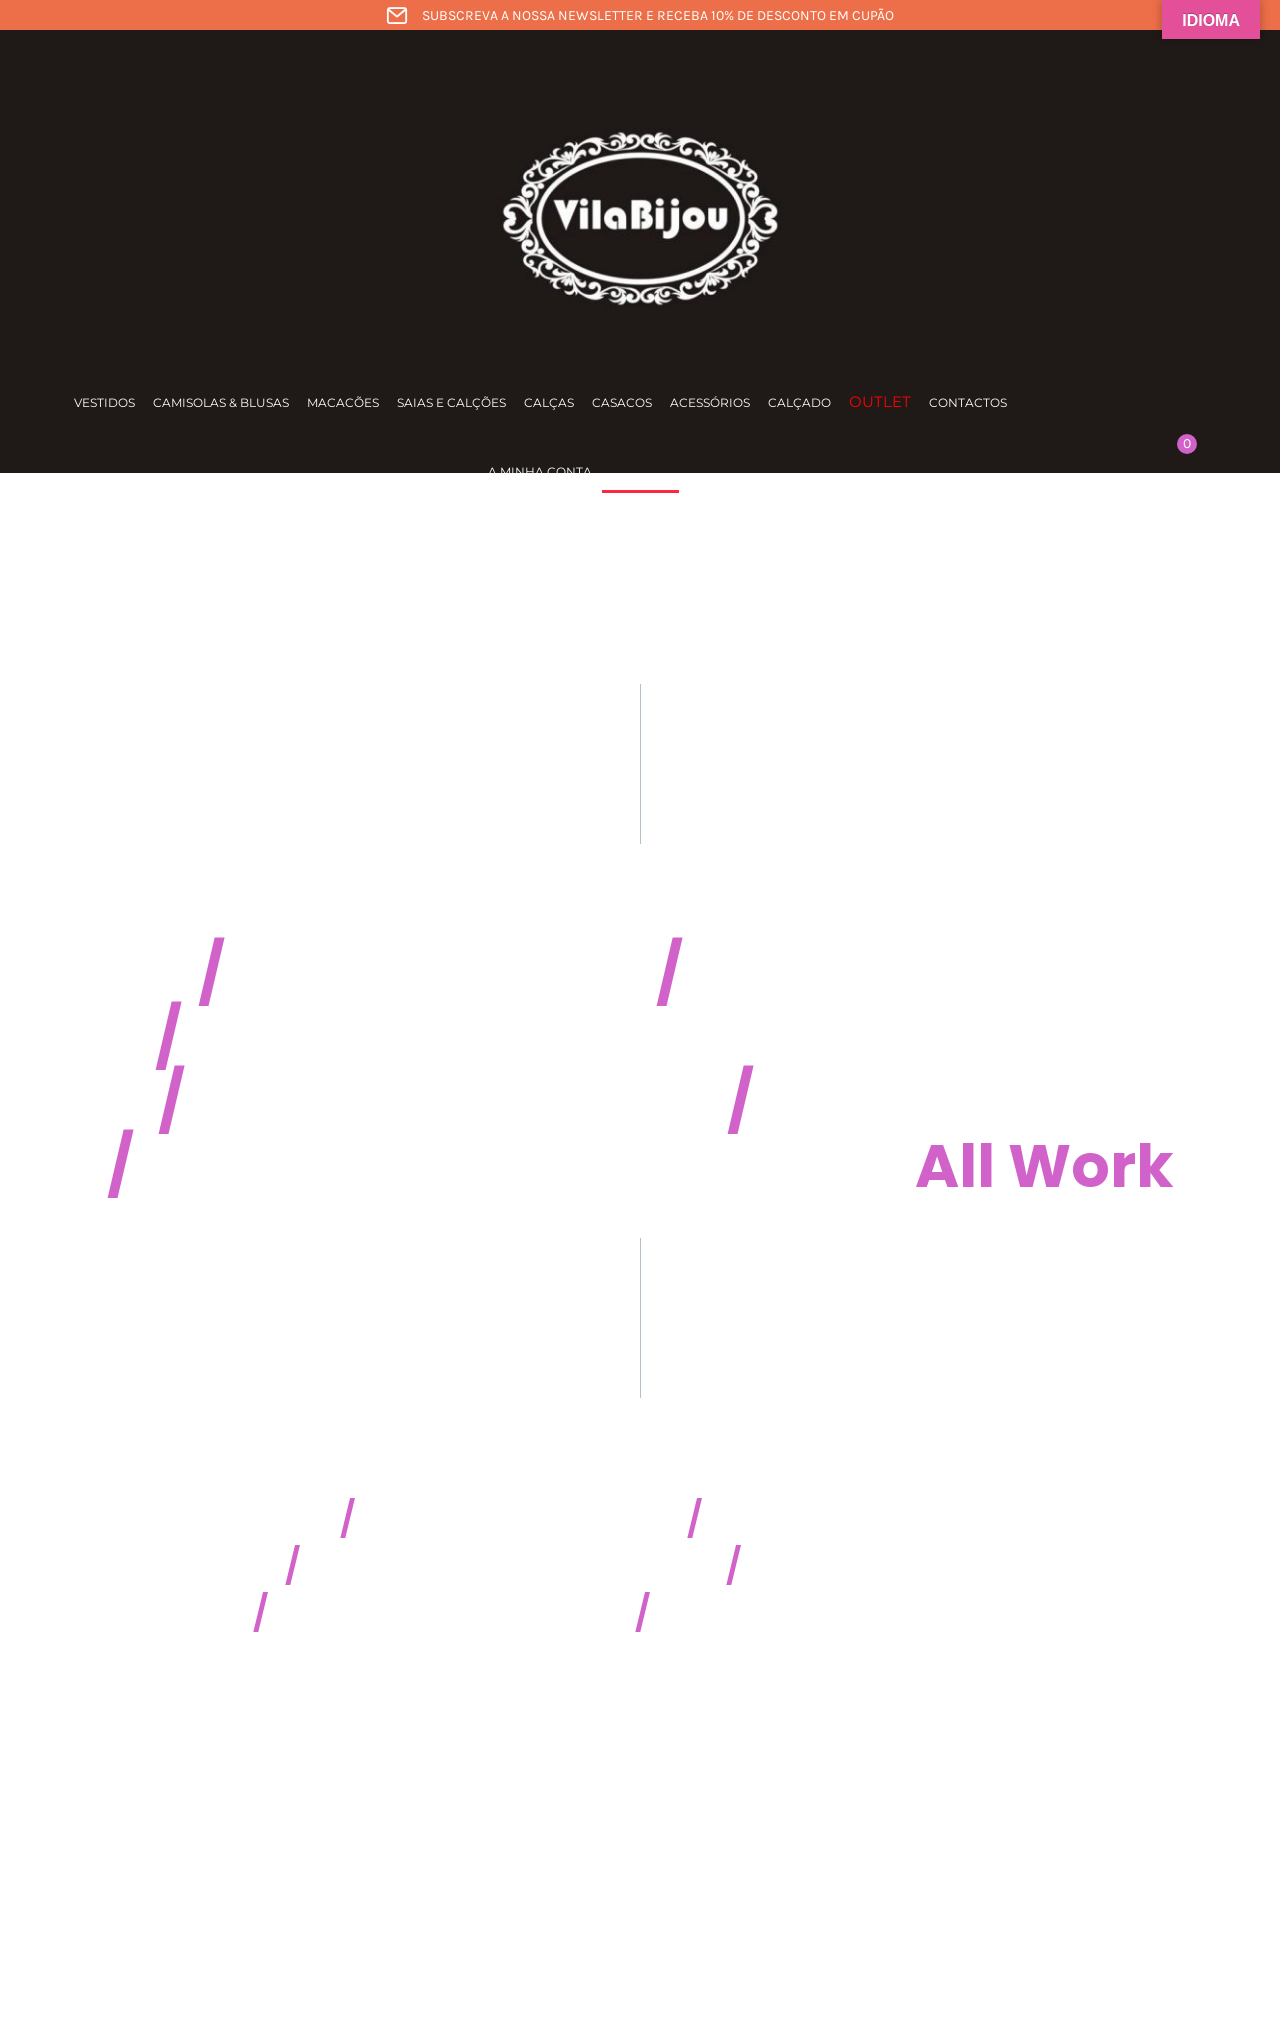  I want to click on Best Game Design 2016, so click(839, 1613).